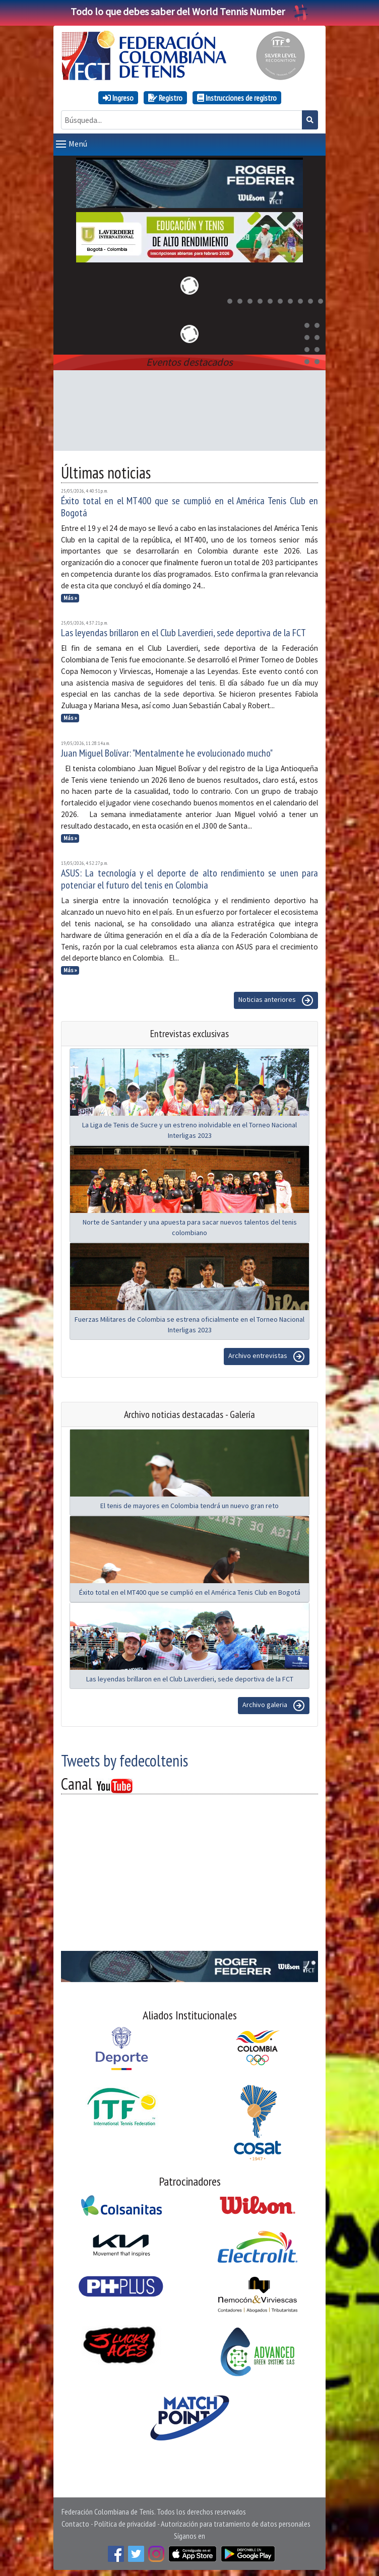 The width and height of the screenshot is (379, 2576). What do you see at coordinates (237, 98) in the screenshot?
I see `Instrucciones de registro` at bounding box center [237, 98].